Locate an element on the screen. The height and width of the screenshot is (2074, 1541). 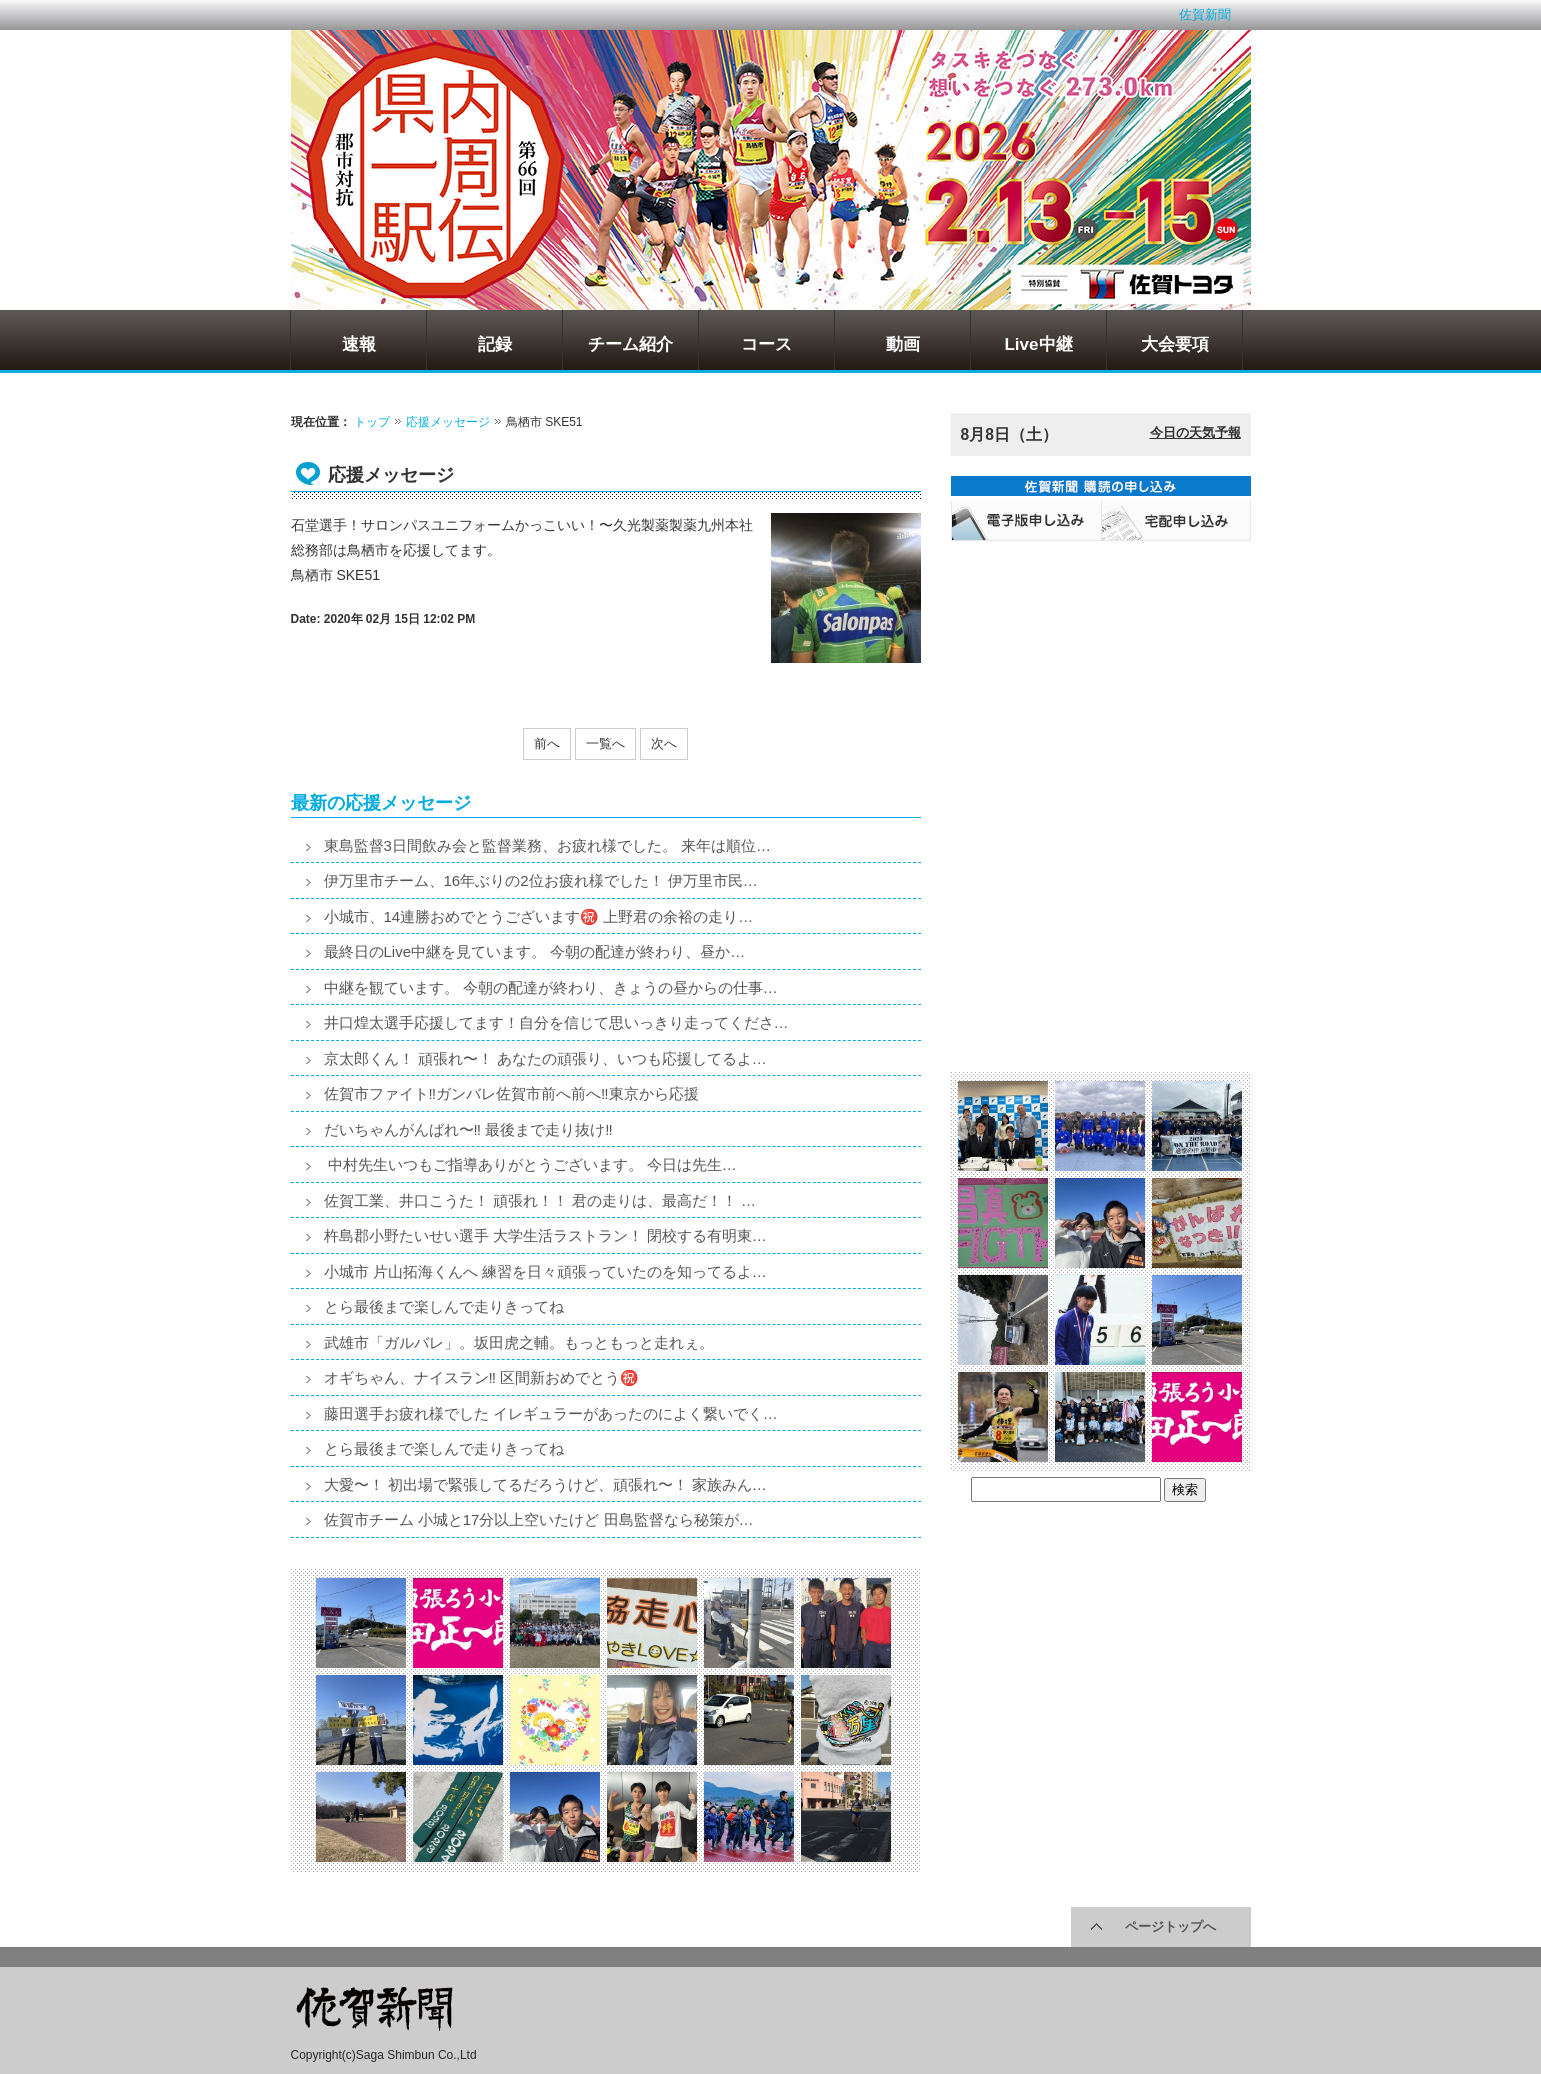
Live中継 is located at coordinates (1038, 344).